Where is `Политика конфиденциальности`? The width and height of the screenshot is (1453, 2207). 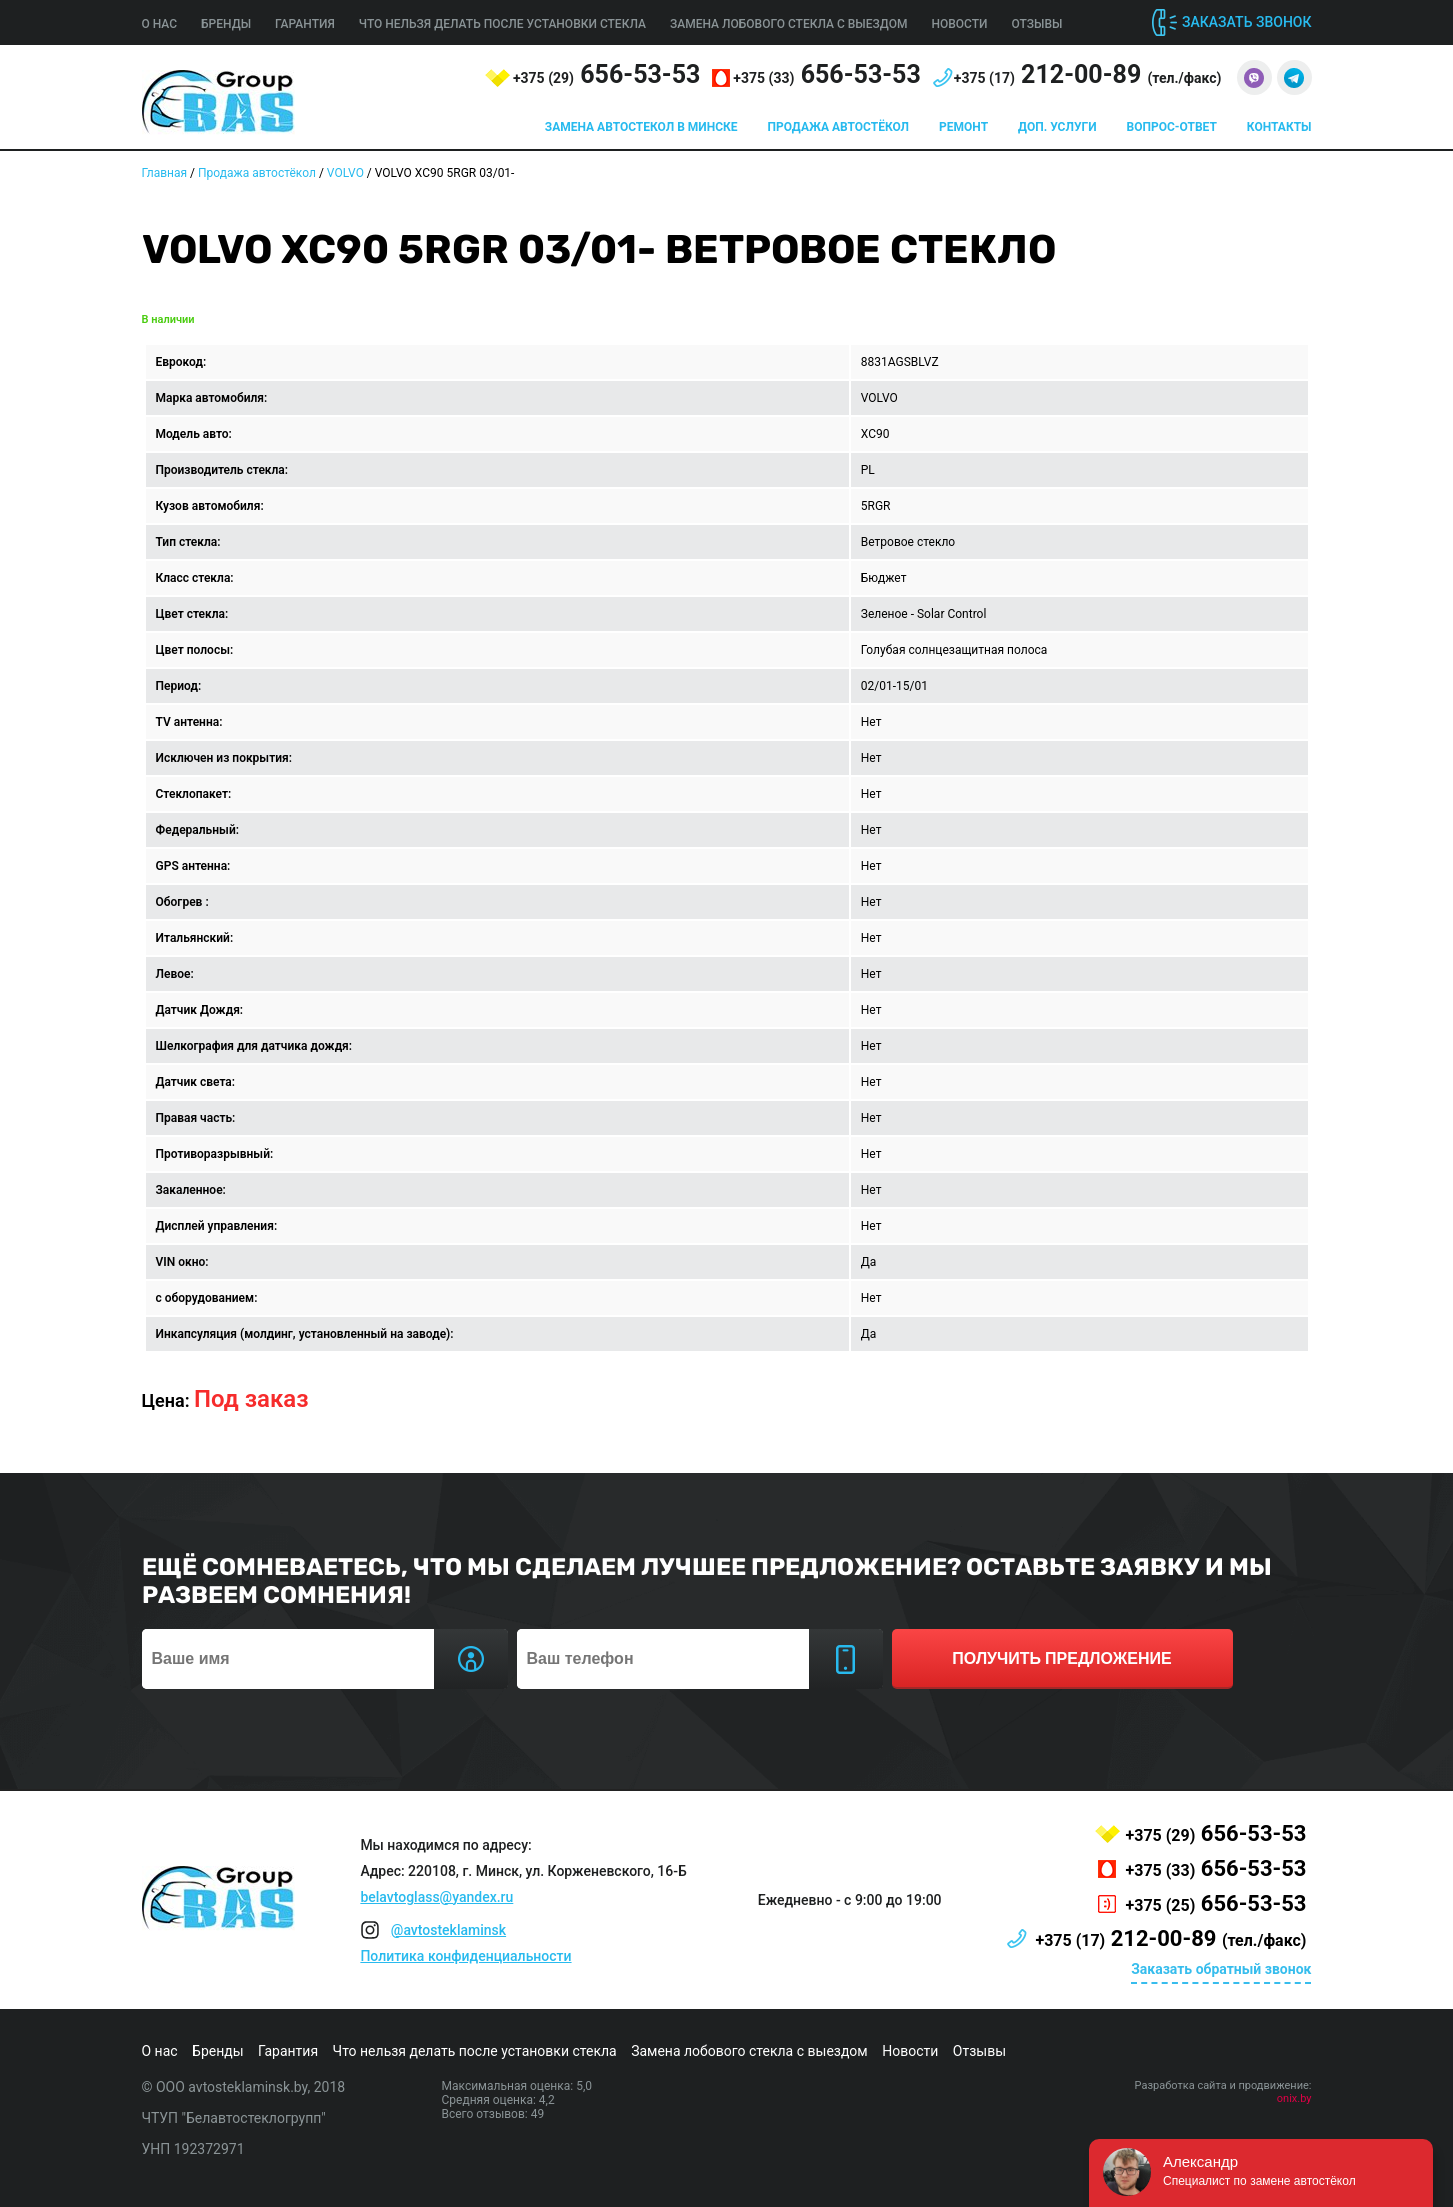
Политика конфиденциальности is located at coordinates (465, 1956).